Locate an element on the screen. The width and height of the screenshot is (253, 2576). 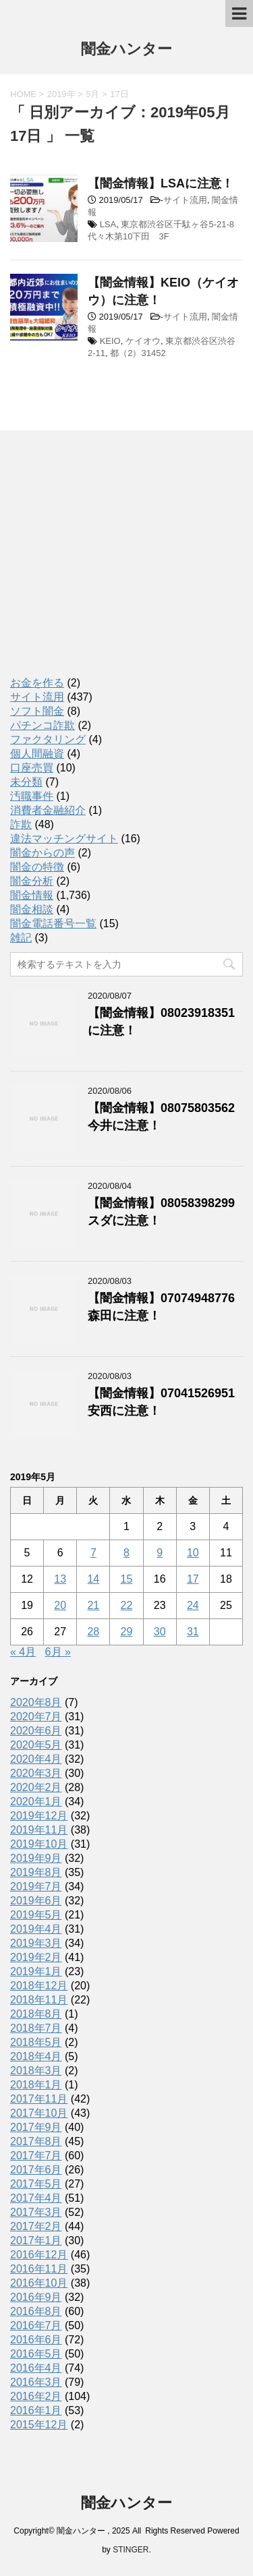
2016年5月 is located at coordinates (36, 2354).